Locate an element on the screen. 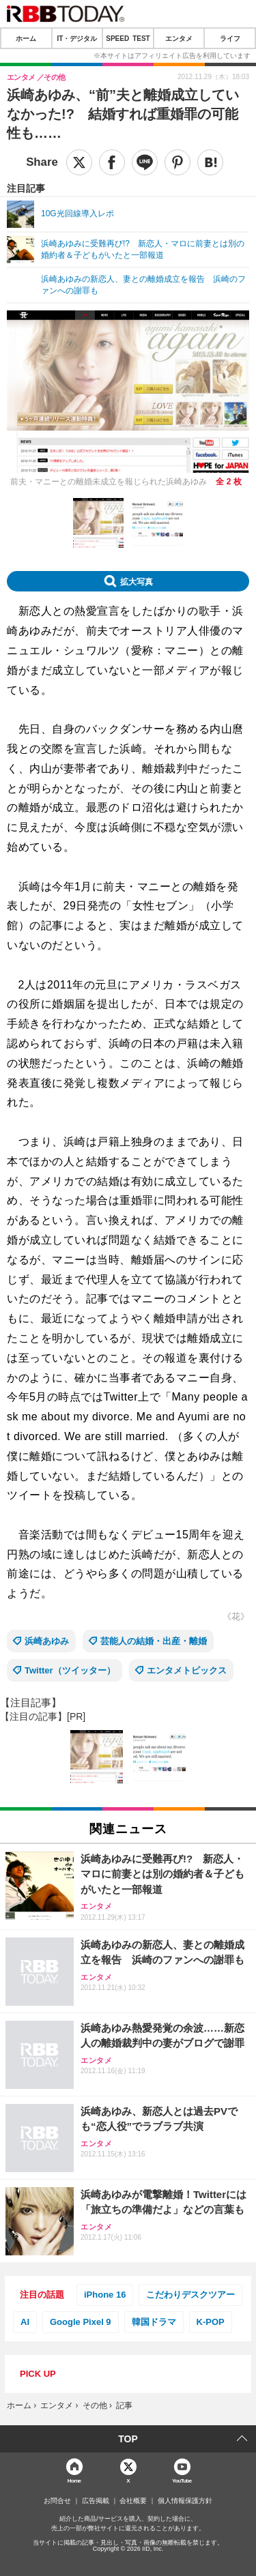 This screenshot has height=2576, width=256. iPhone 16 is located at coordinates (105, 2294).